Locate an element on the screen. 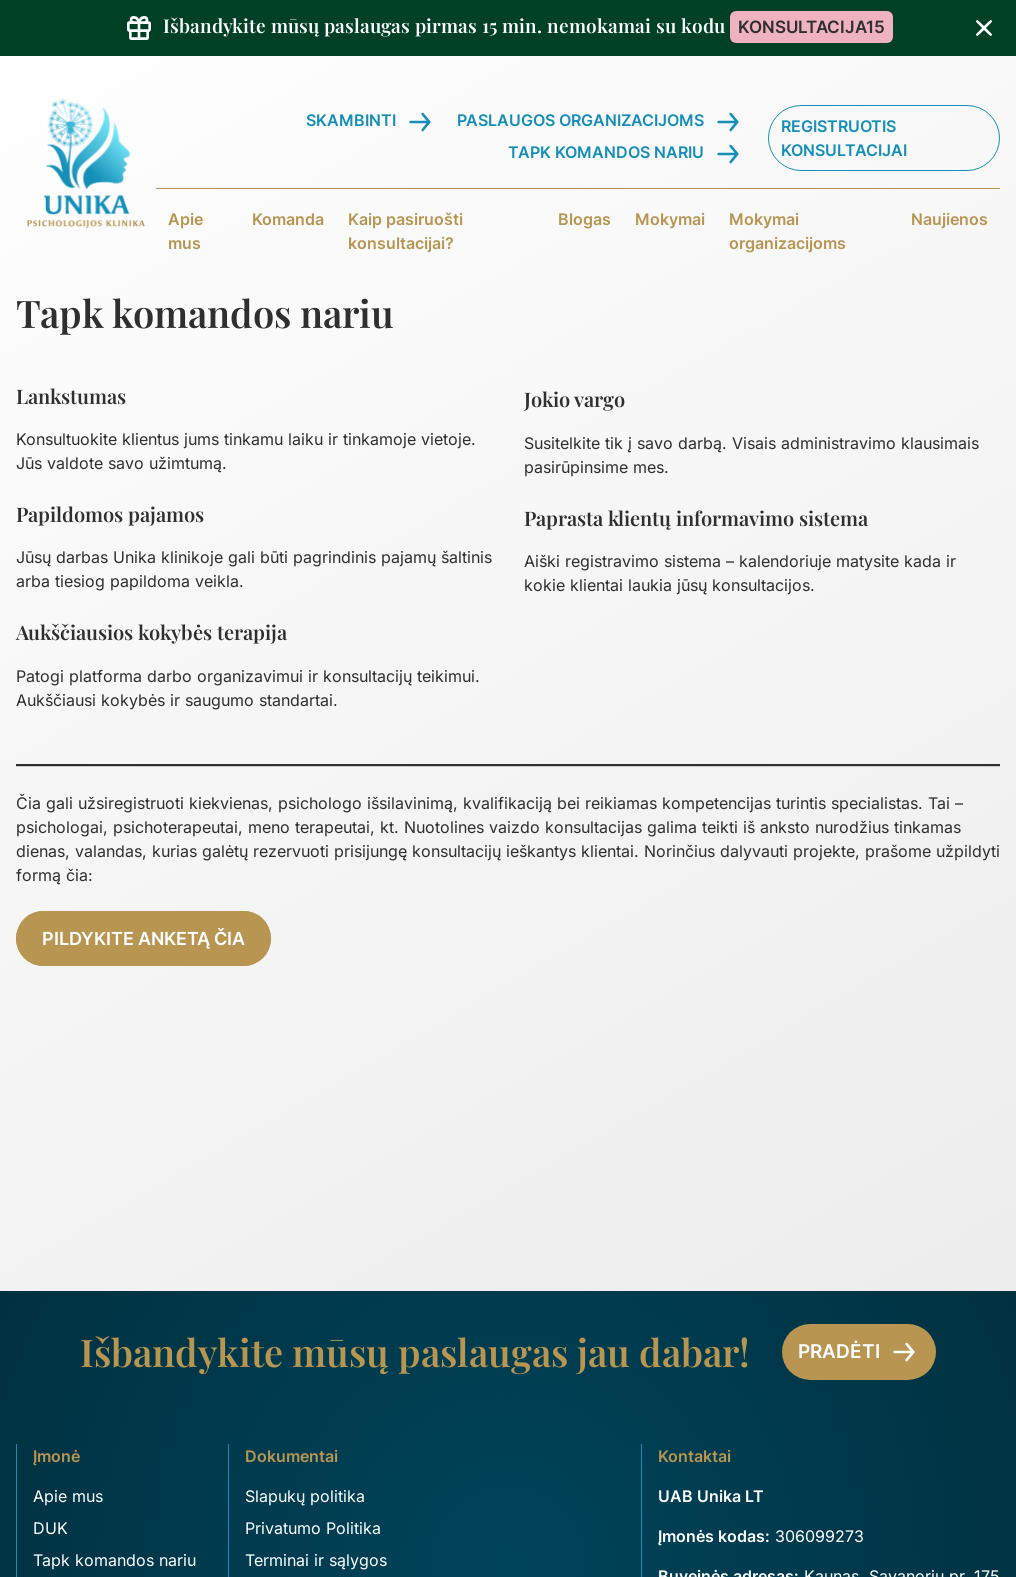  Slapukų politika is located at coordinates (305, 1496).